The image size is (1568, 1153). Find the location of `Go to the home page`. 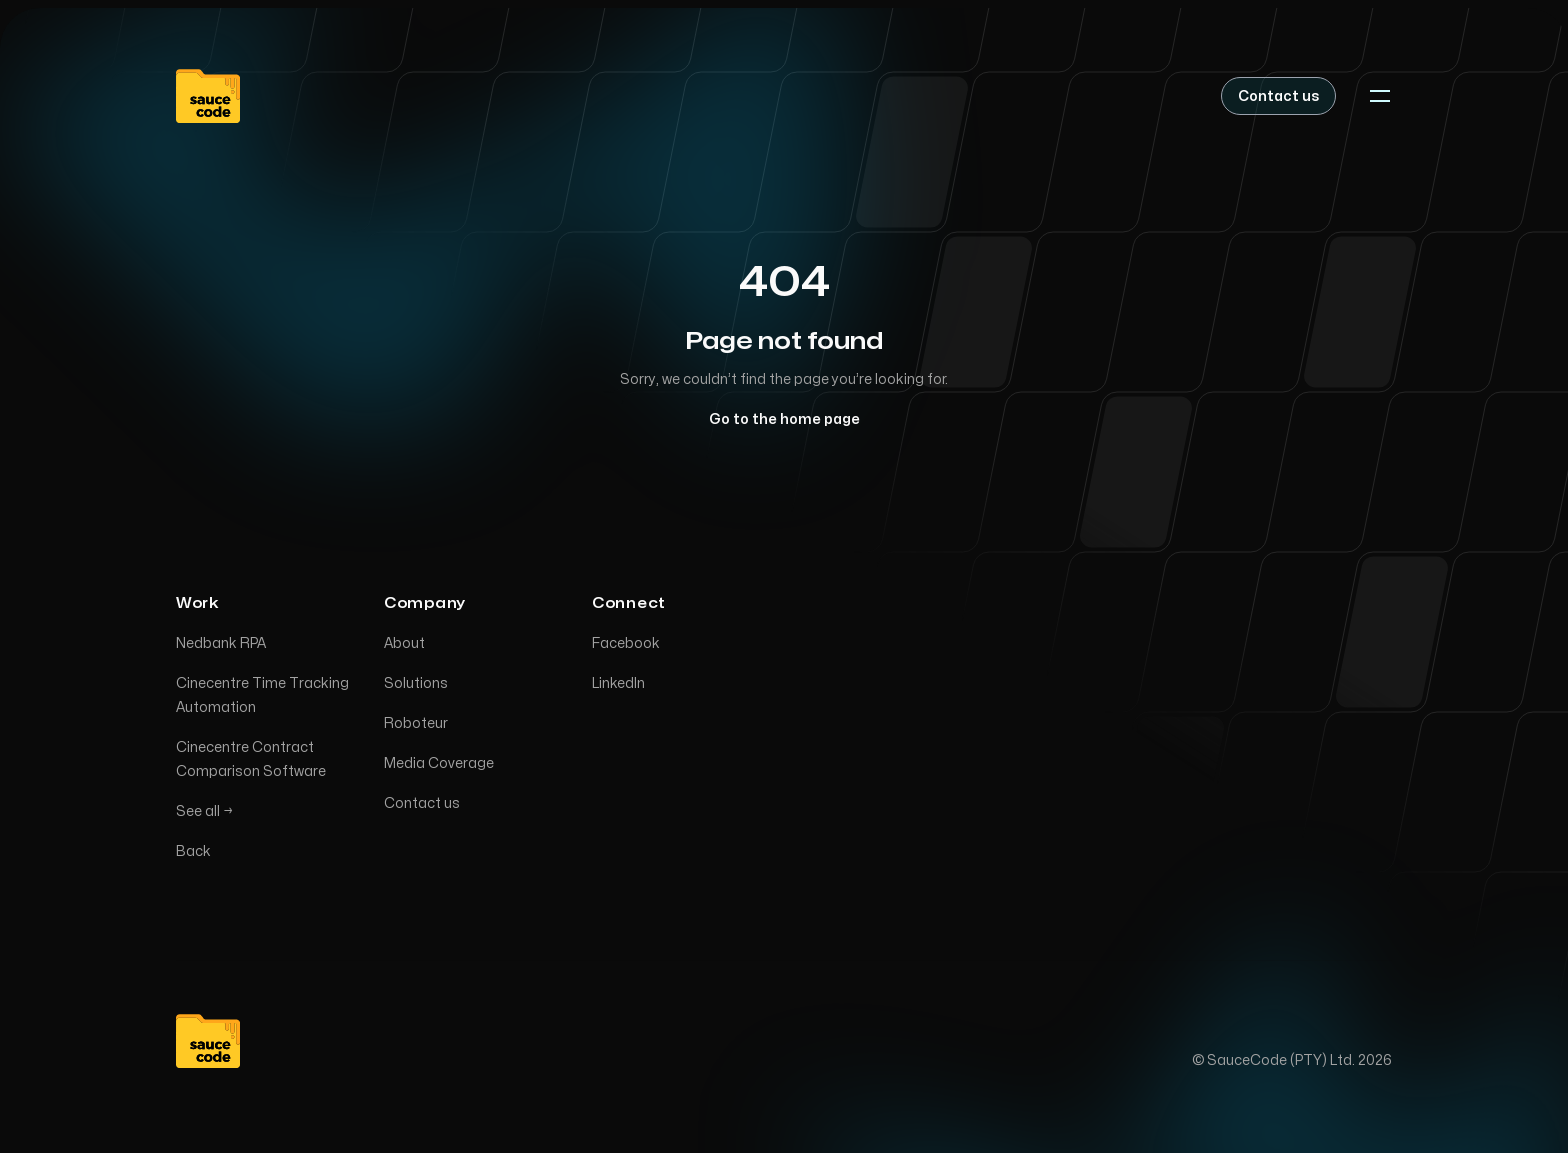

Go to the home page is located at coordinates (784, 419).